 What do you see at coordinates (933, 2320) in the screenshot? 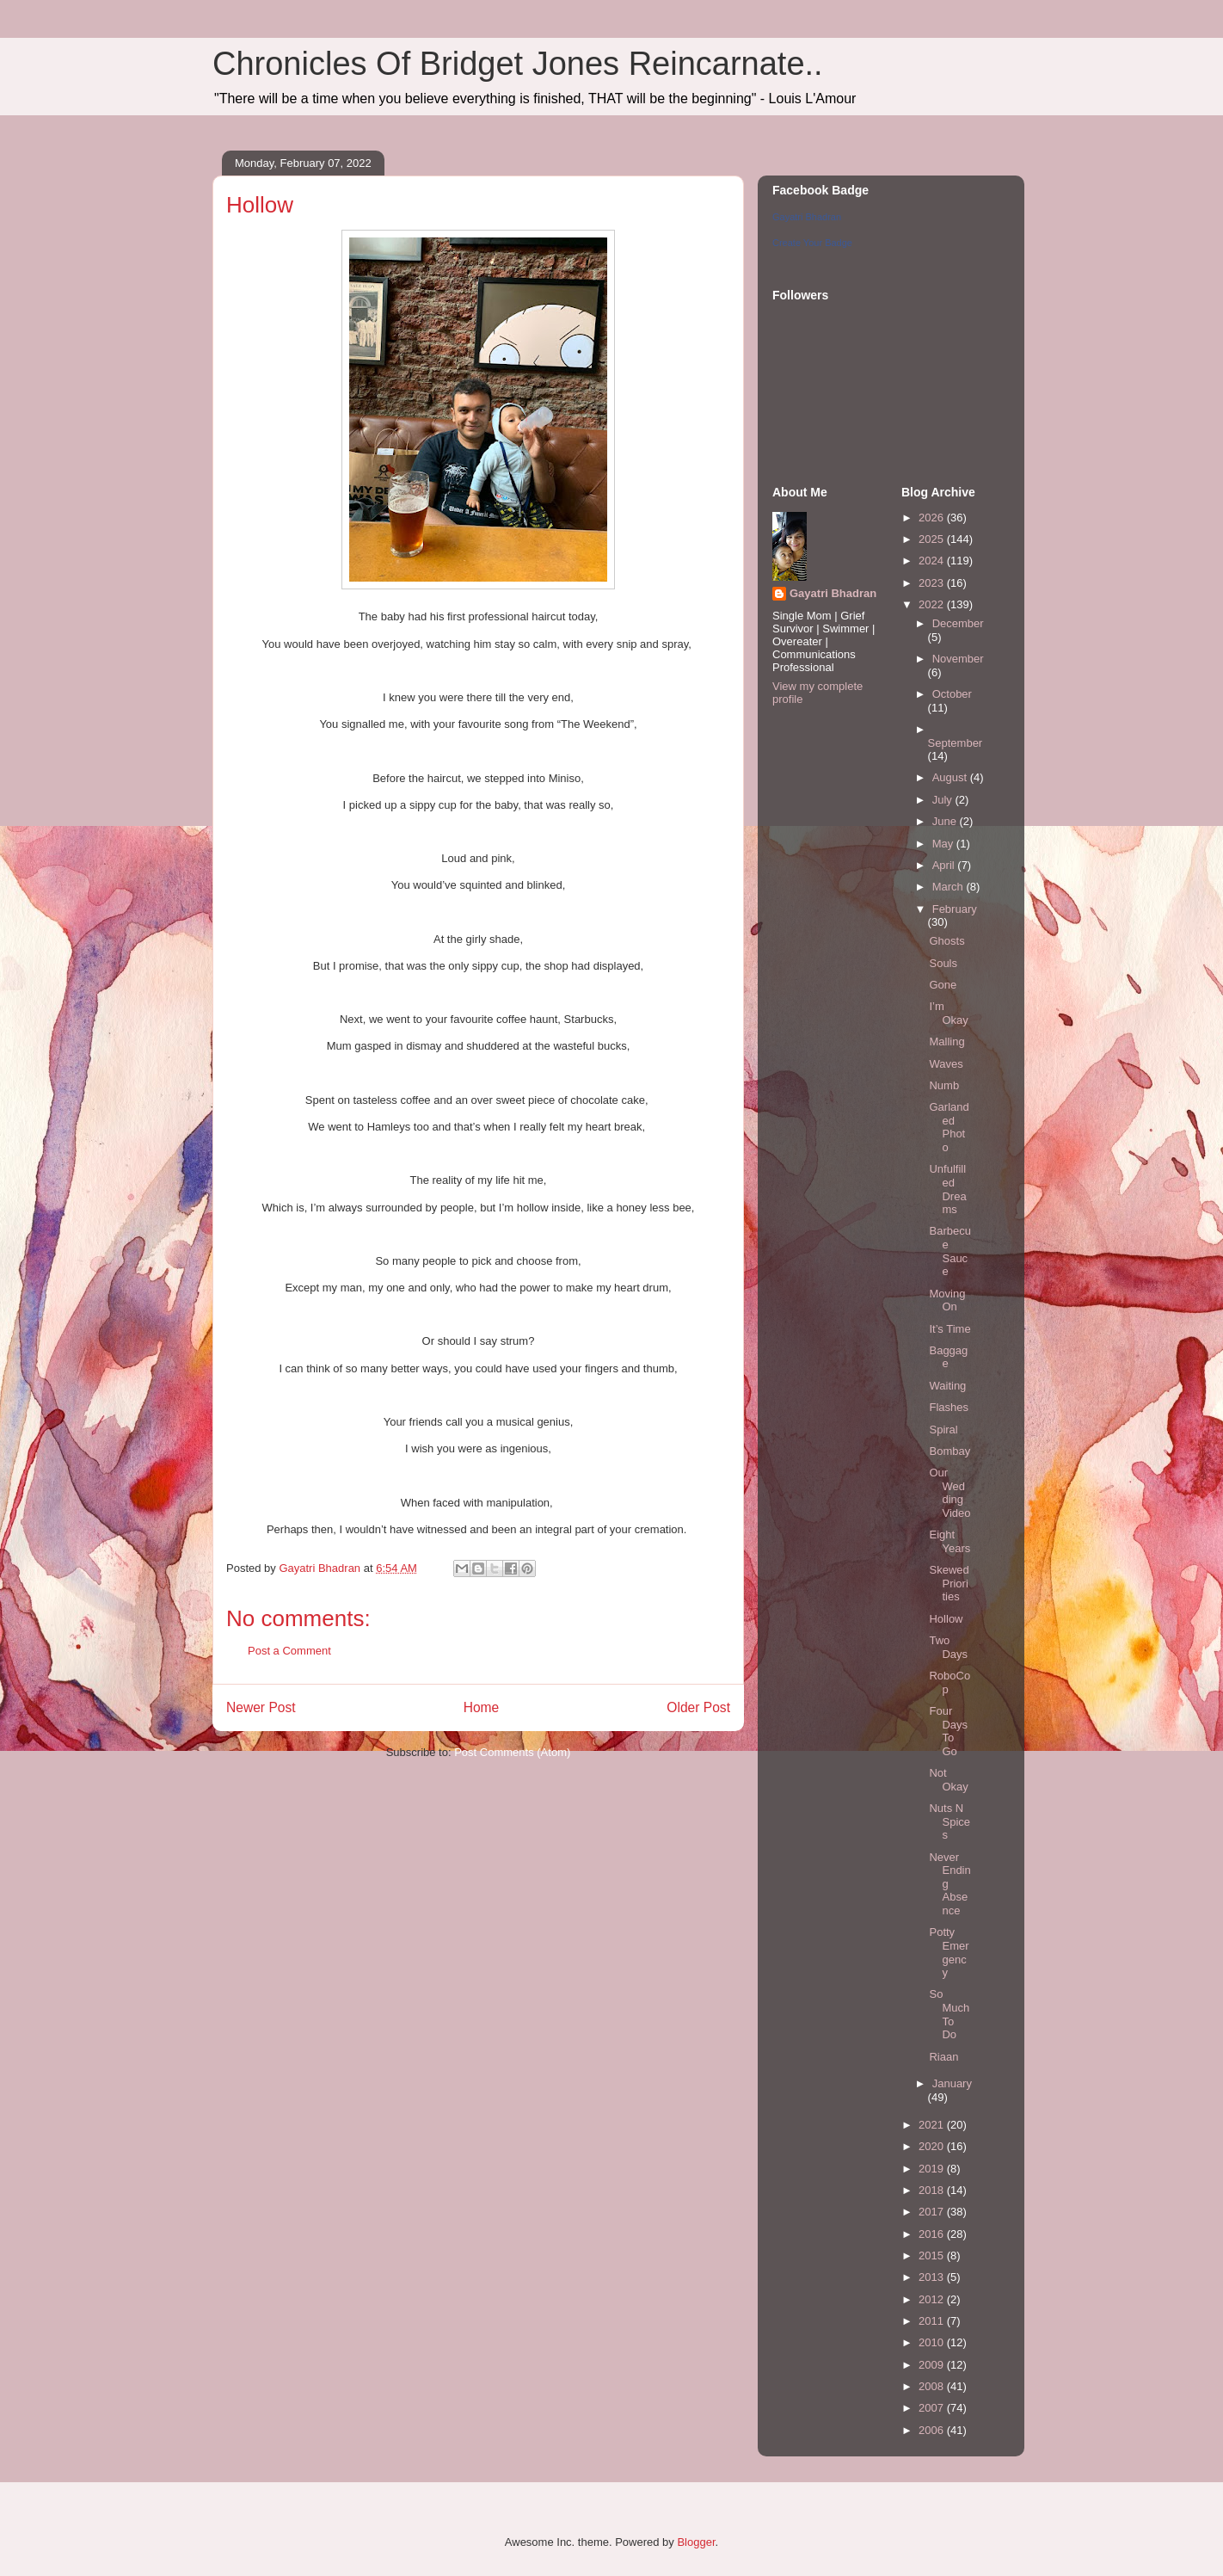
I see `2011` at bounding box center [933, 2320].